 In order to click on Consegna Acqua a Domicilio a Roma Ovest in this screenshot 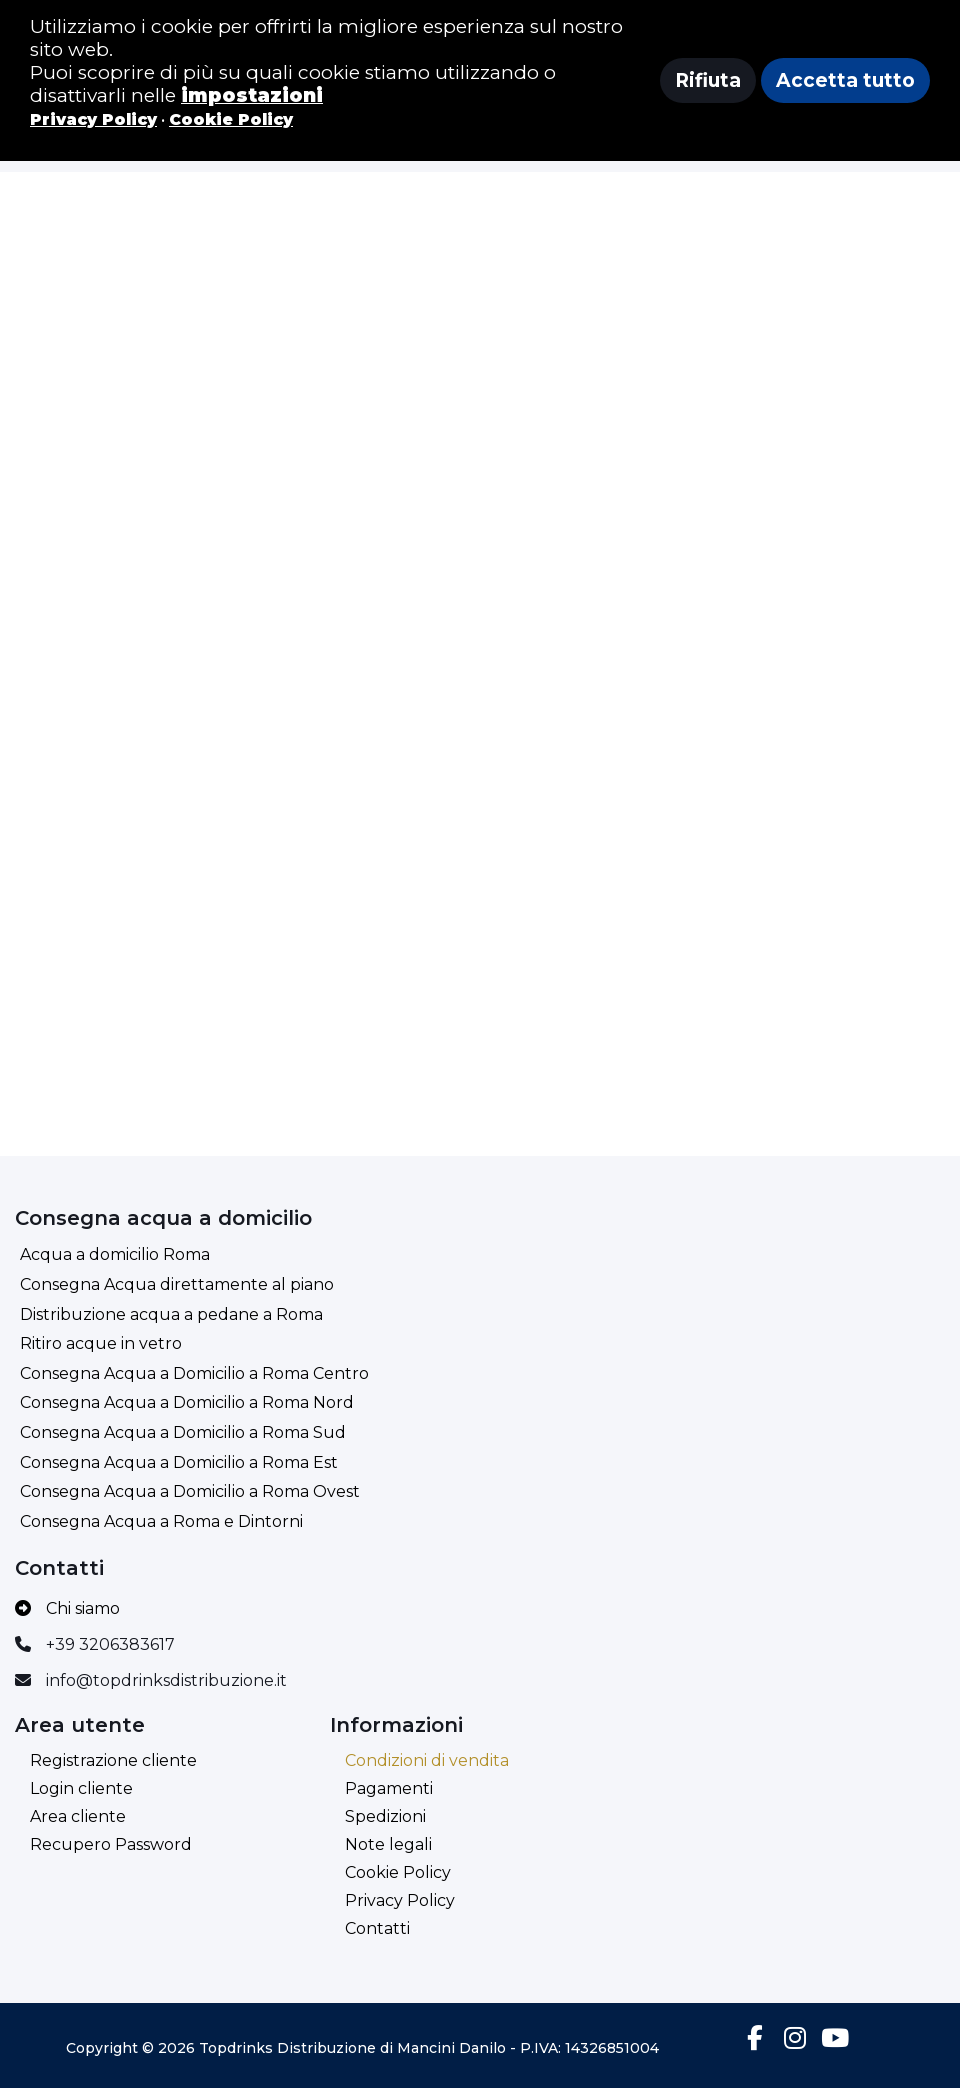, I will do `click(190, 1491)`.